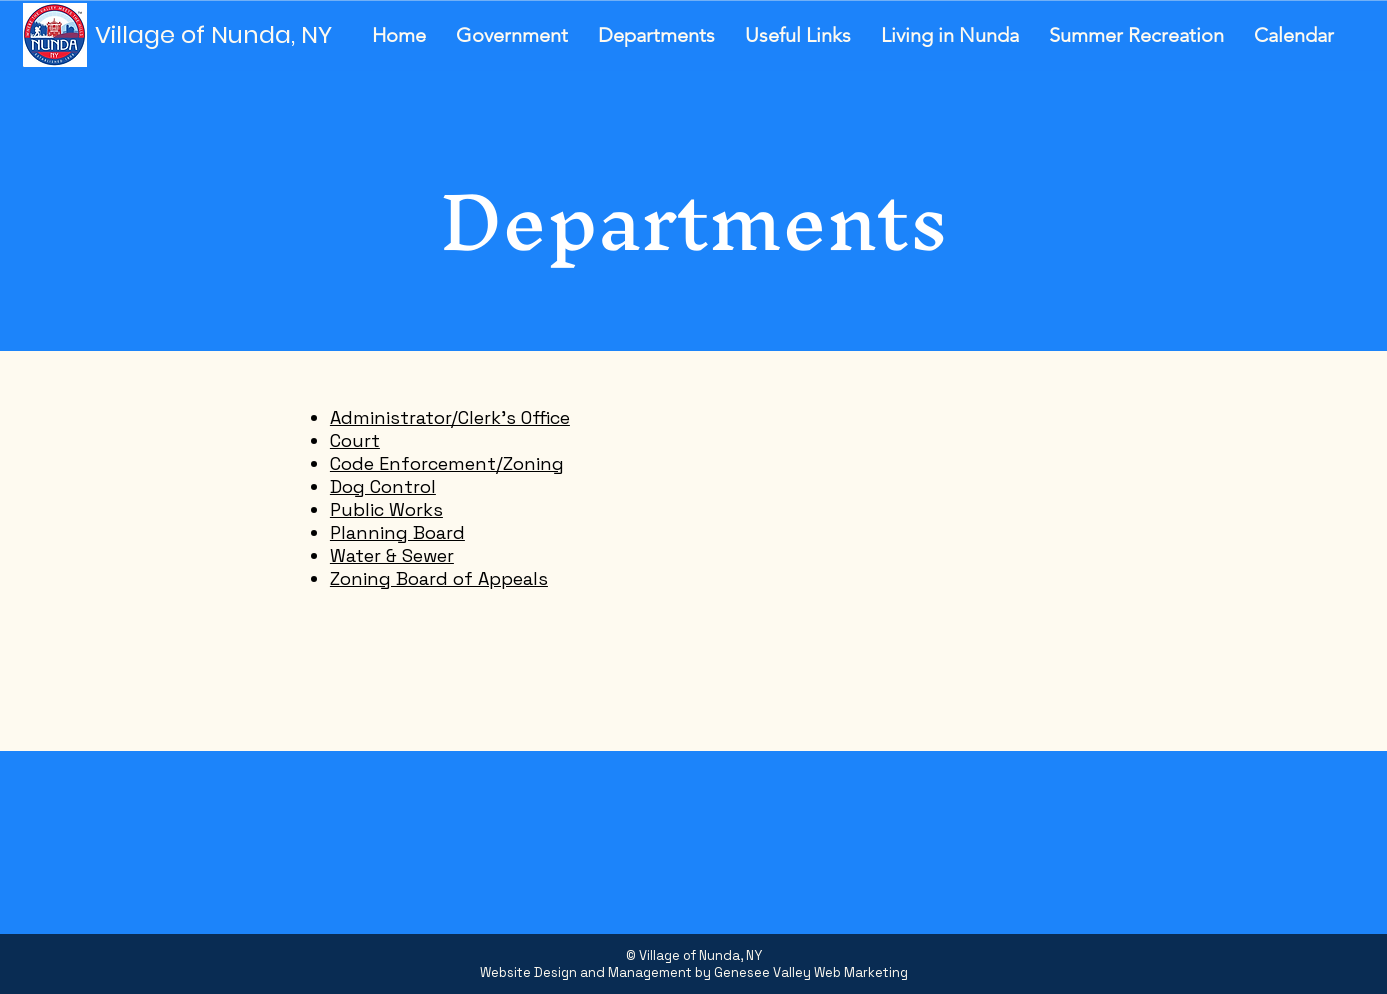 The width and height of the screenshot is (1387, 994). Describe the element at coordinates (220, 35) in the screenshot. I see `[Village of Nunda, NY]` at that location.